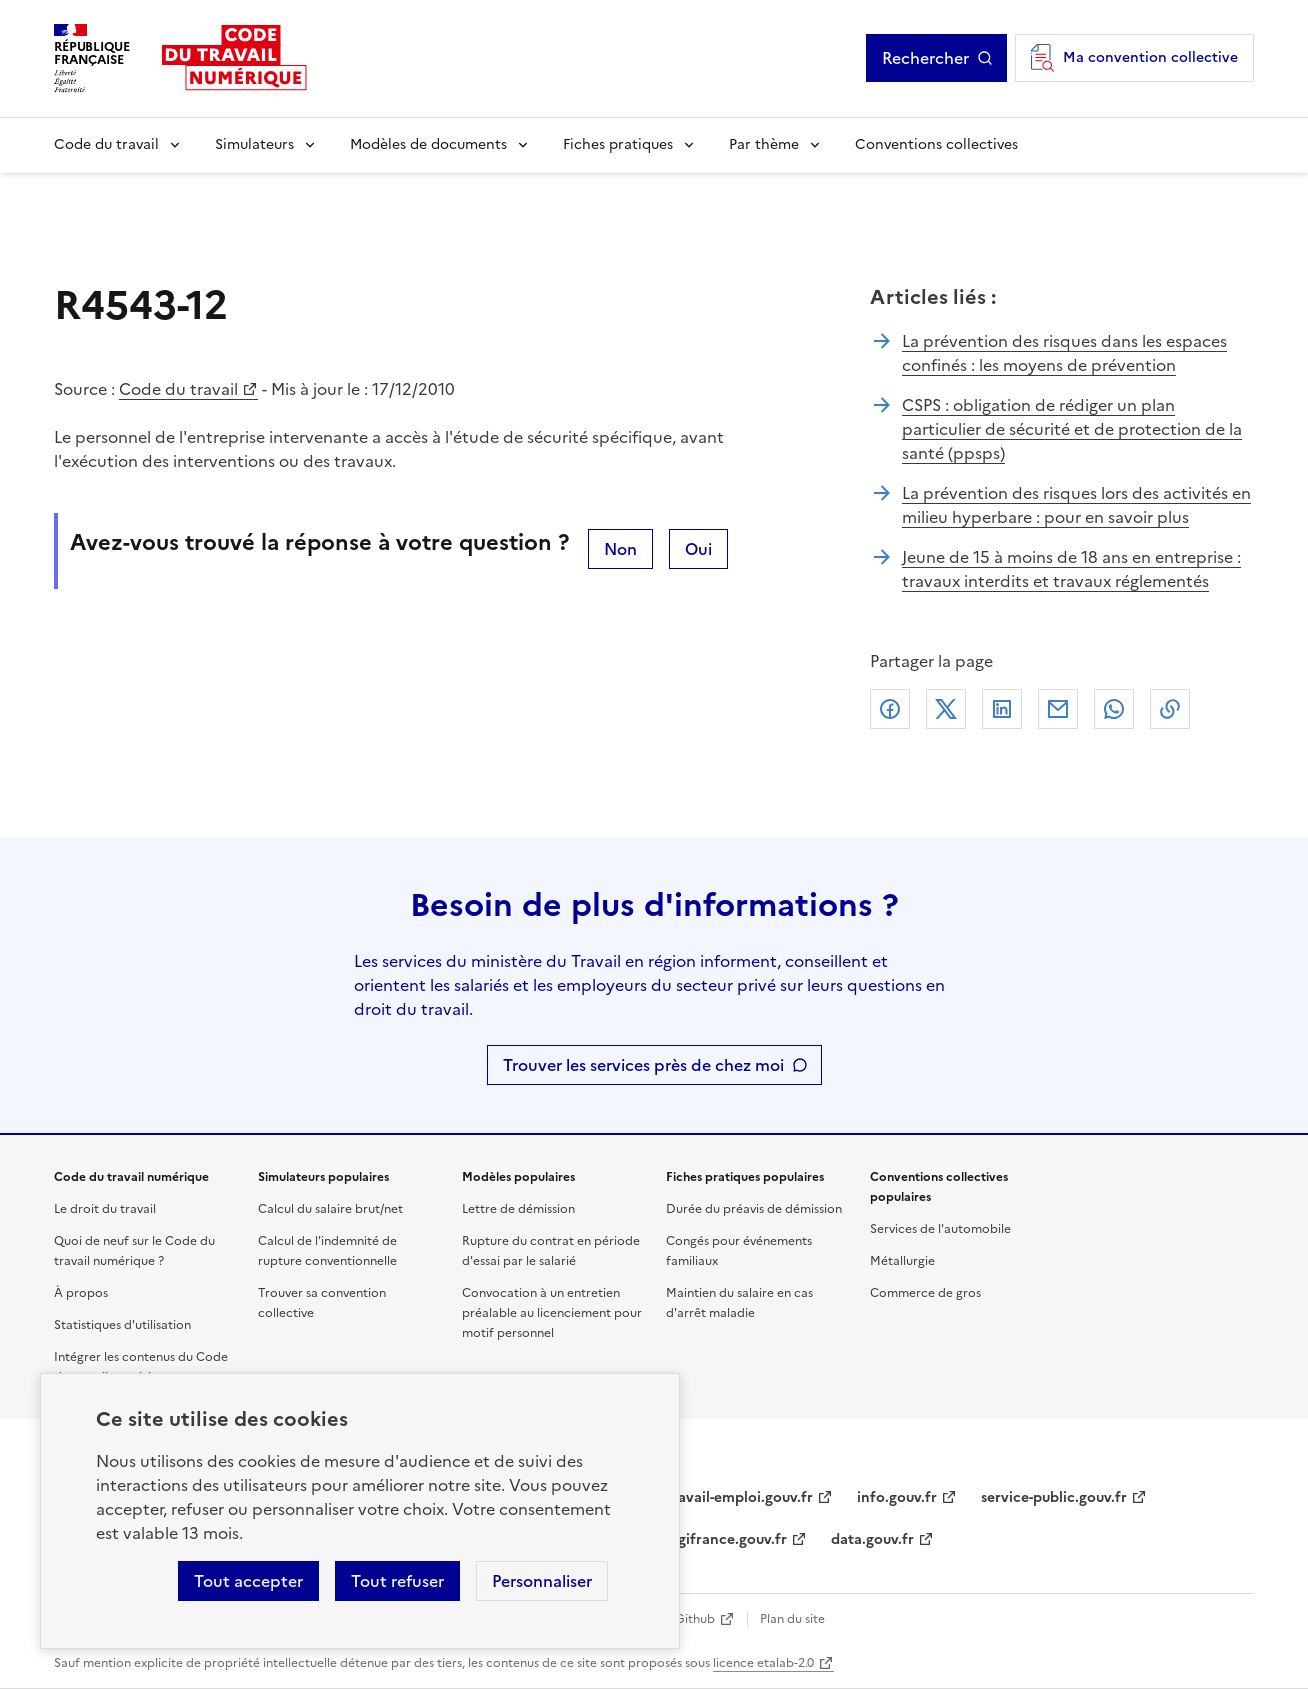 The height and width of the screenshot is (1689, 1308). What do you see at coordinates (397, 1581) in the screenshot?
I see `Tout refuser [Refuser les cookies de suivi]` at bounding box center [397, 1581].